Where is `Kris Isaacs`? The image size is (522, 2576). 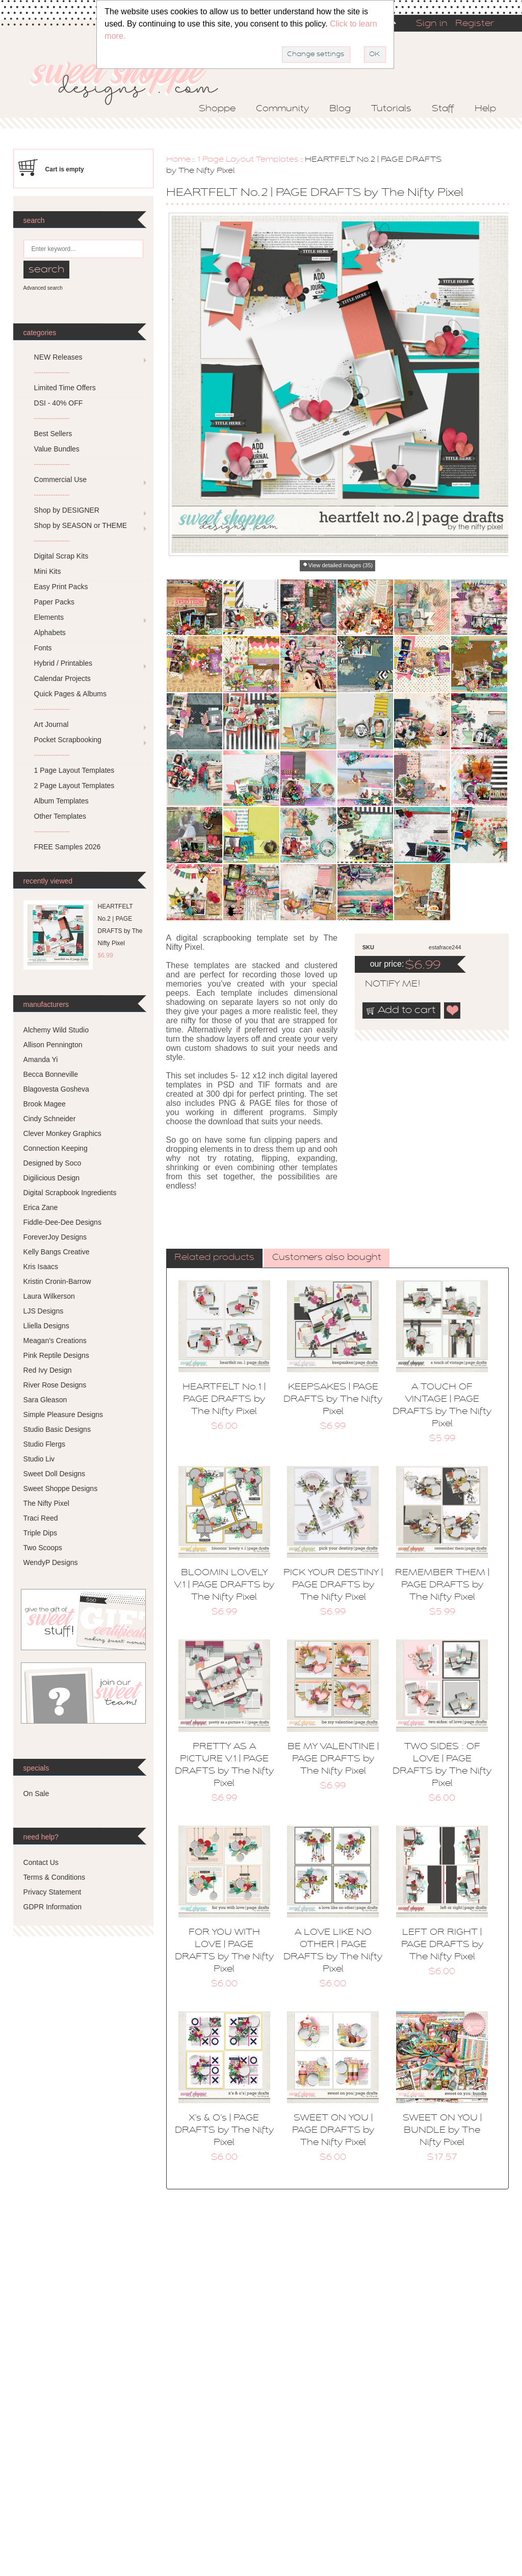
Kris Isaacs is located at coordinates (40, 1266).